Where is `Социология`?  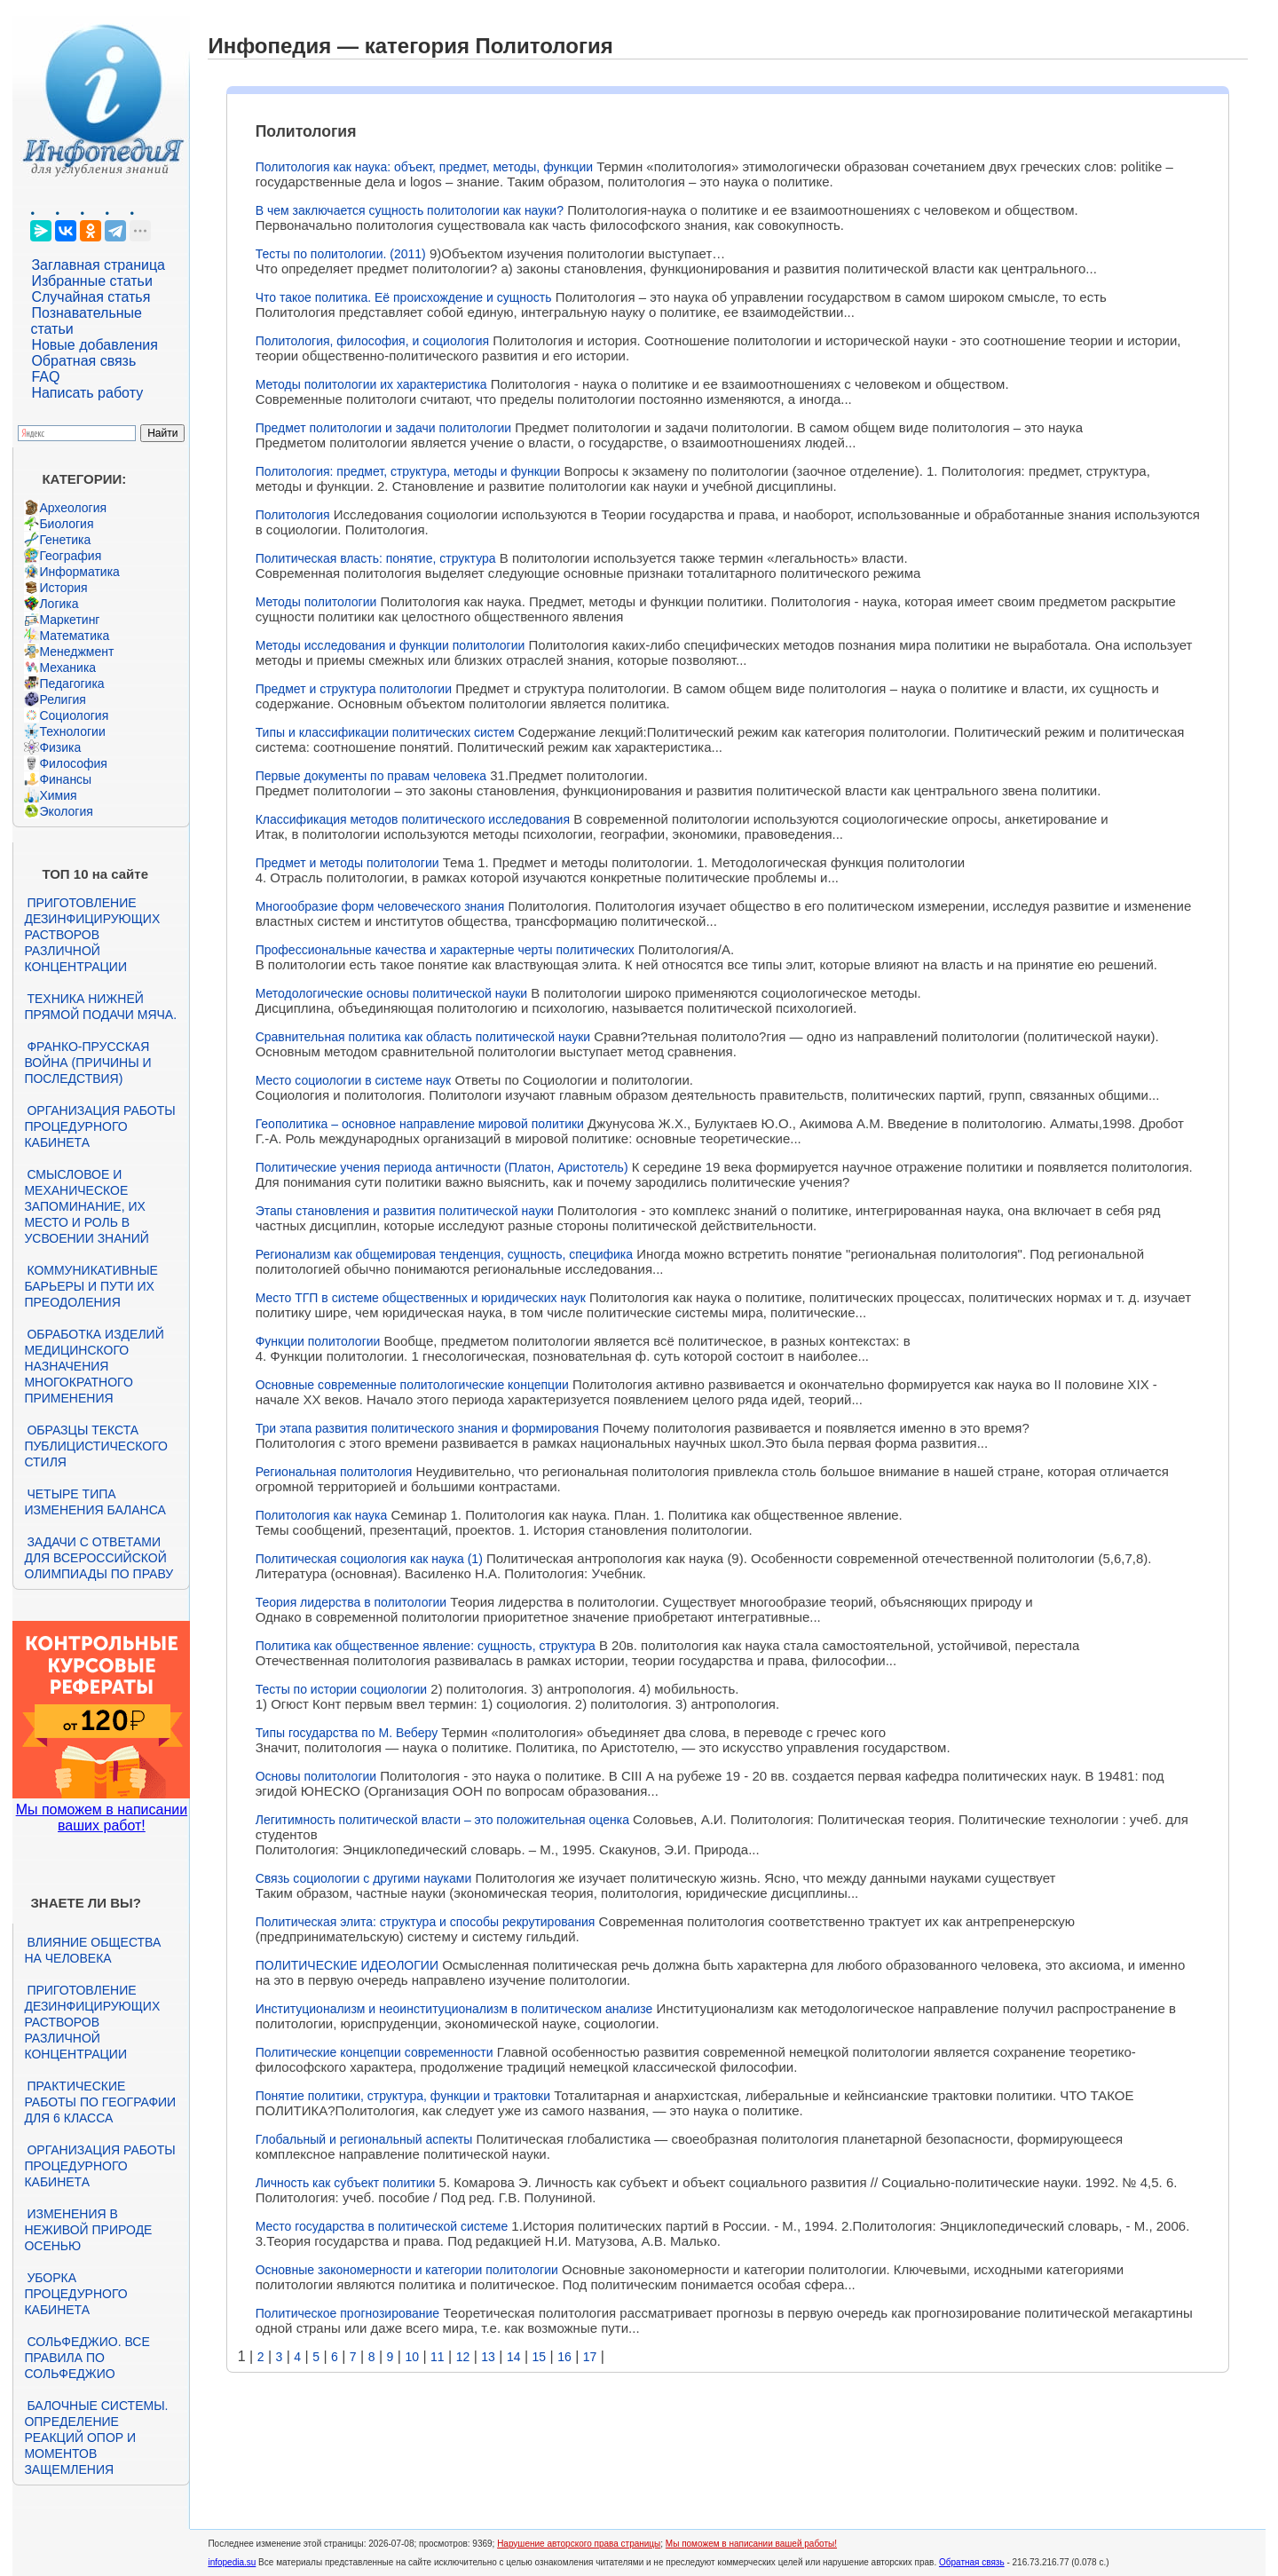
Социология is located at coordinates (73, 715).